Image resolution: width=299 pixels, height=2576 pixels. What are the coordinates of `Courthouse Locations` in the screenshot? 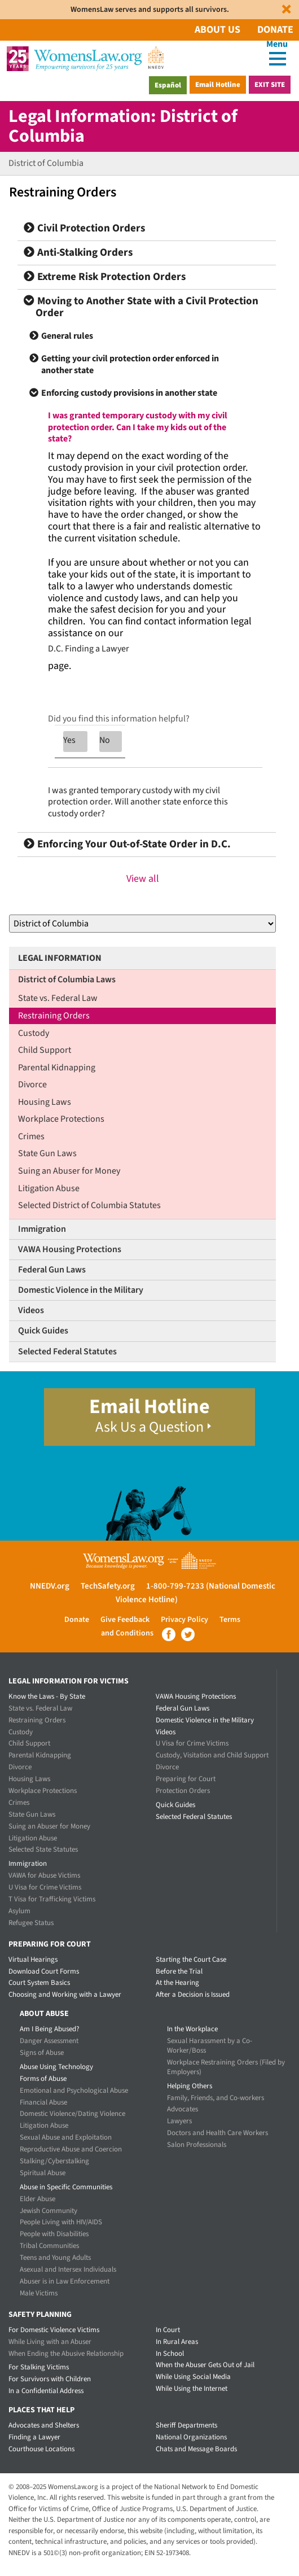 It's located at (41, 2449).